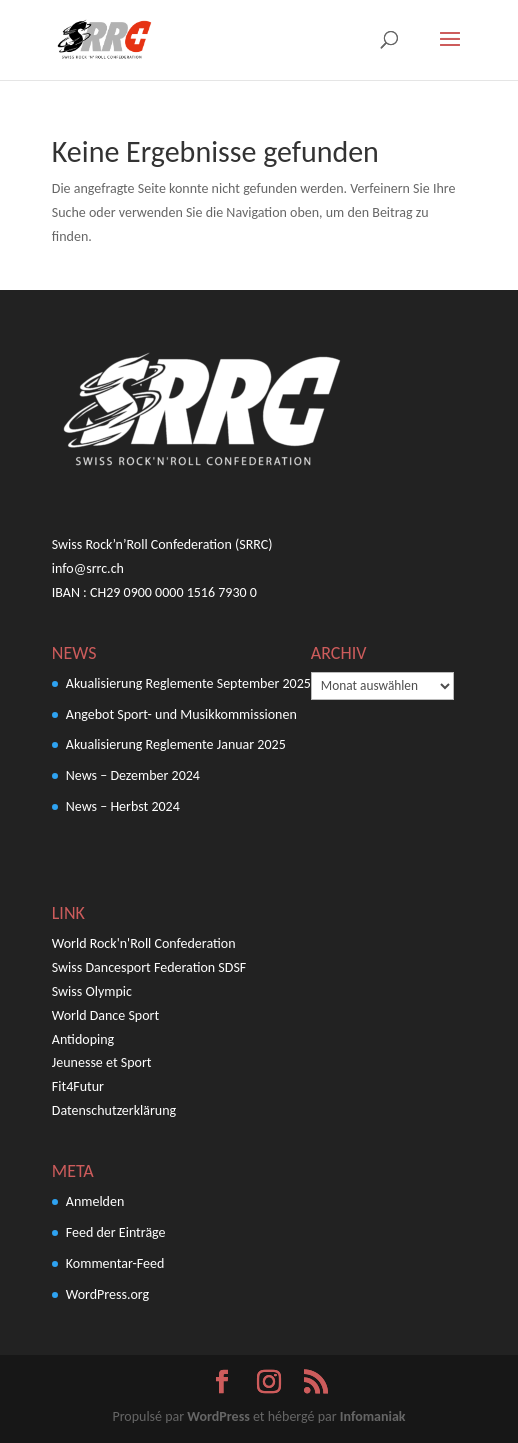 Image resolution: width=518 pixels, height=1443 pixels. What do you see at coordinates (116, 1232) in the screenshot?
I see `Feed der Einträge` at bounding box center [116, 1232].